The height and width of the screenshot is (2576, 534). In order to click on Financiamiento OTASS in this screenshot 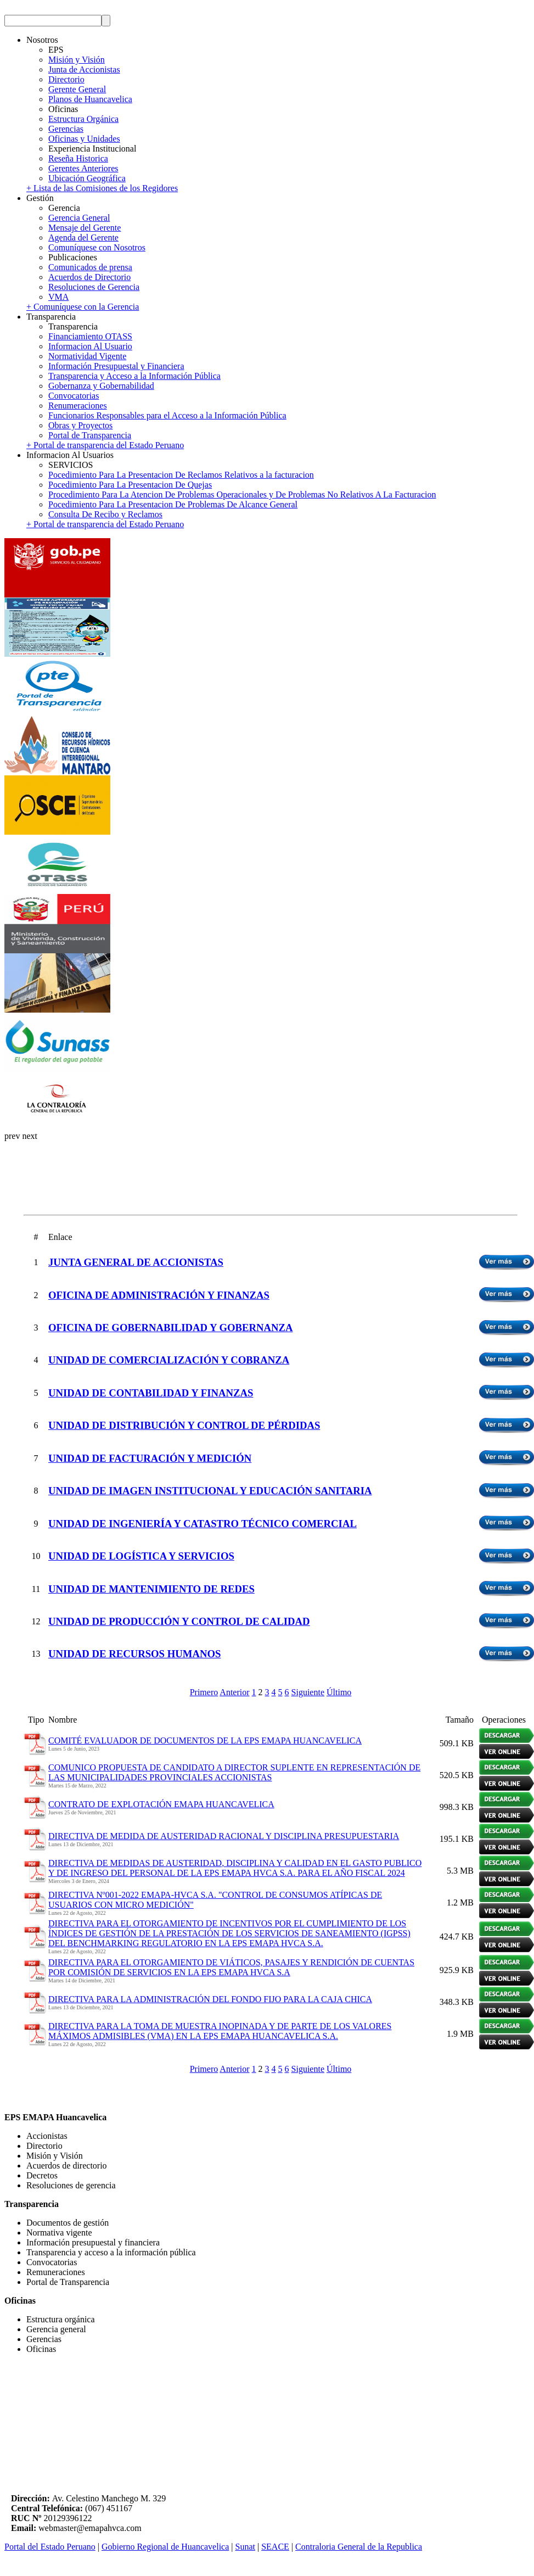, I will do `click(90, 336)`.